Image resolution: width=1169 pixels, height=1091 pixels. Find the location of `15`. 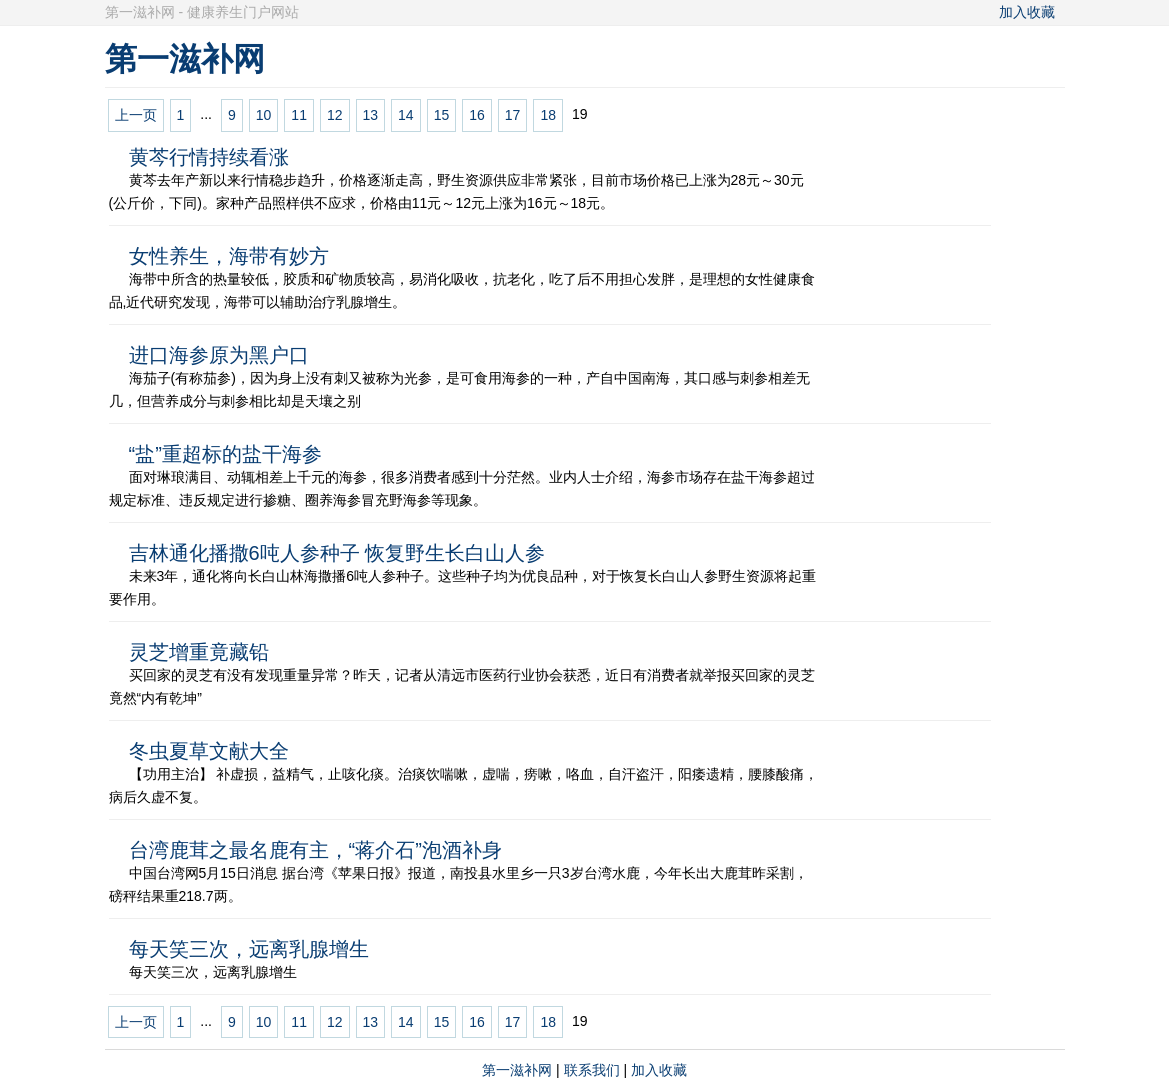

15 is located at coordinates (442, 115).